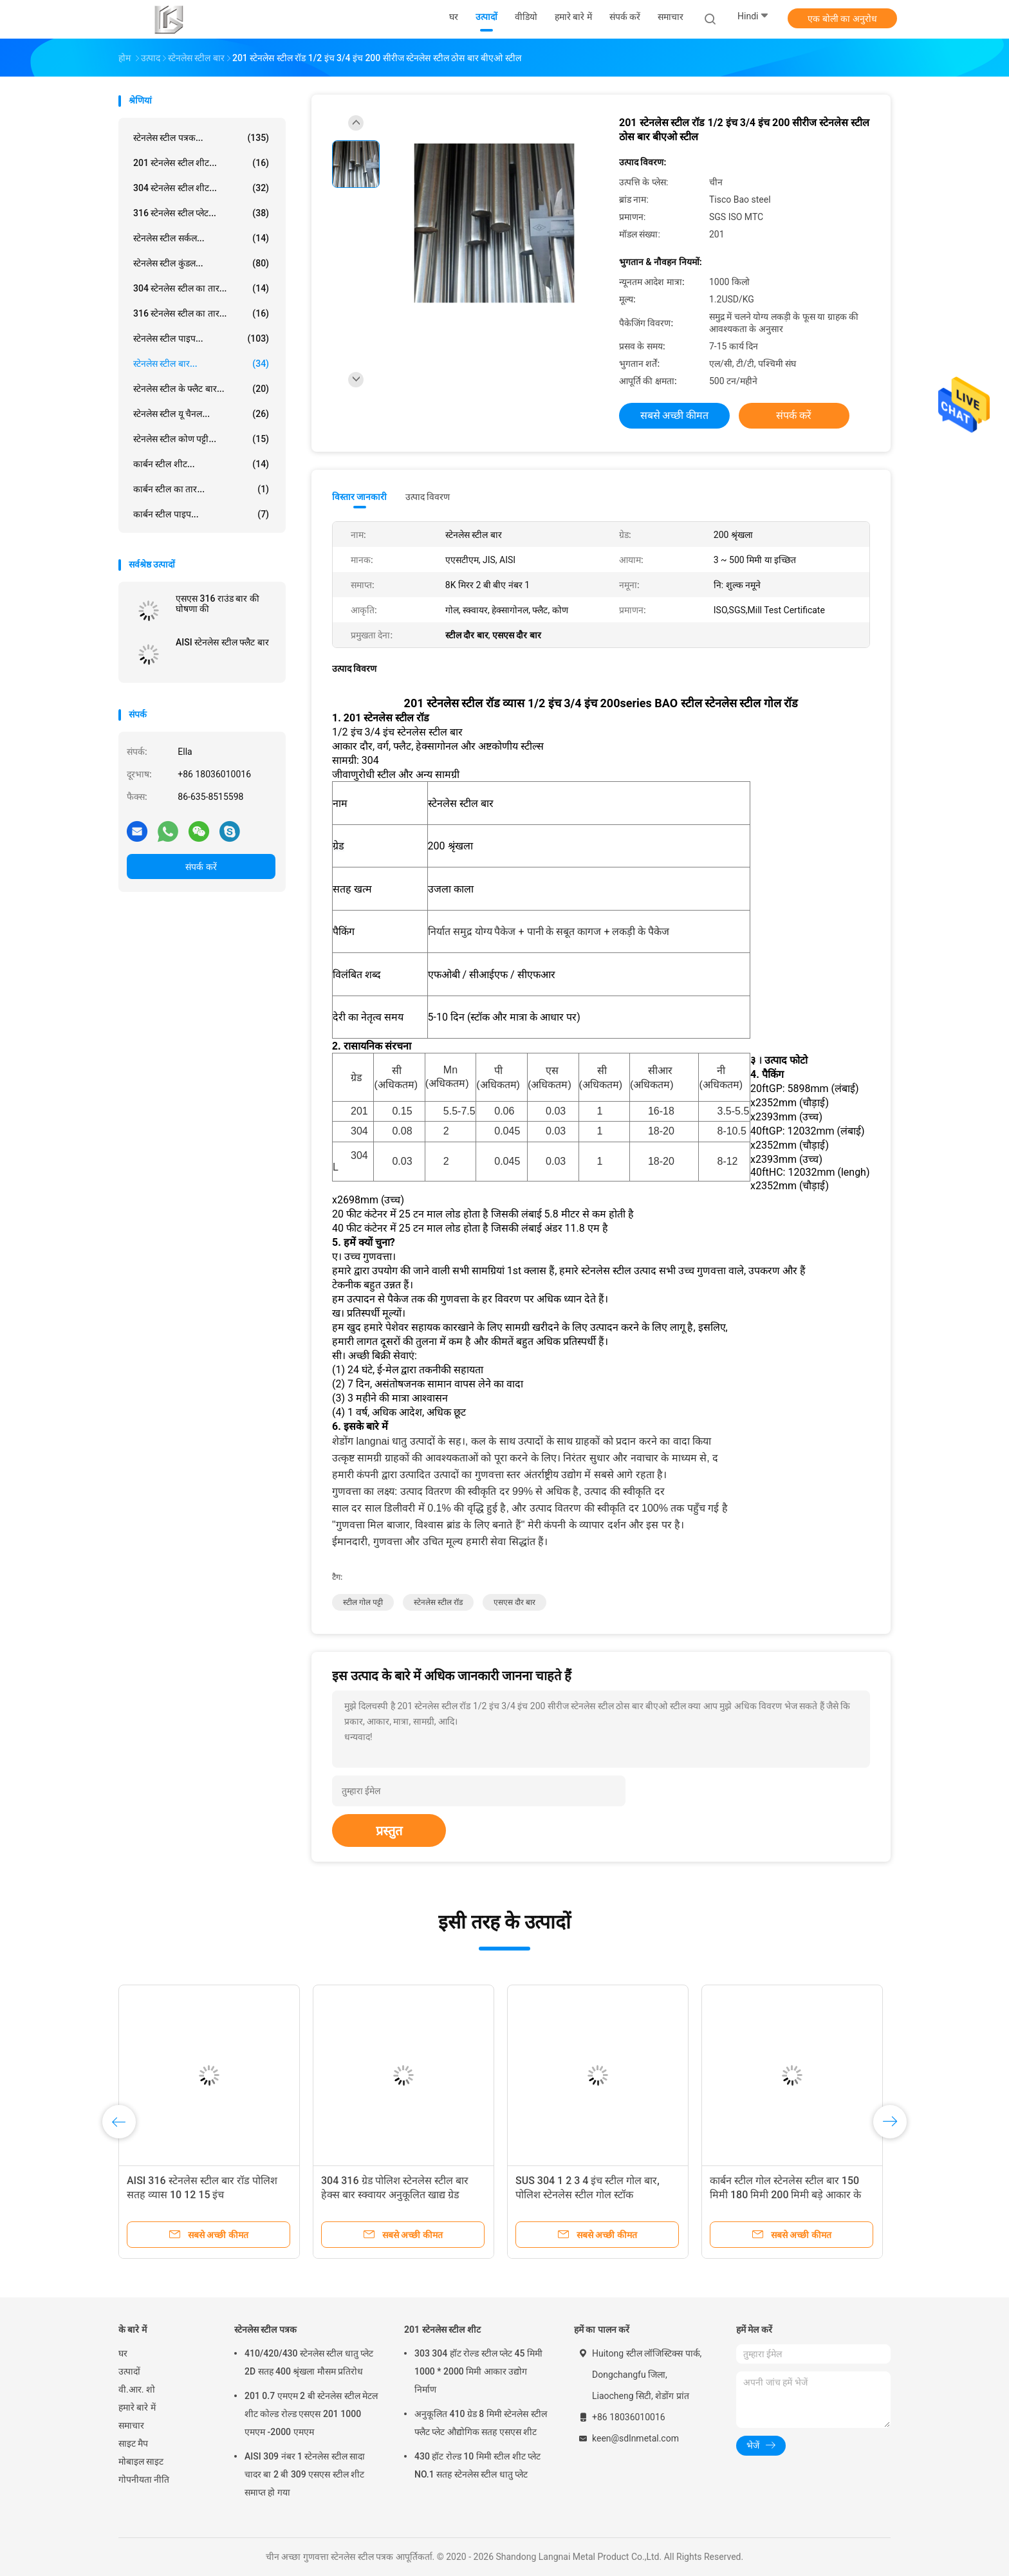 This screenshot has width=1009, height=2576. I want to click on स्टेनलेस स्टील कुंडल..., so click(201, 263).